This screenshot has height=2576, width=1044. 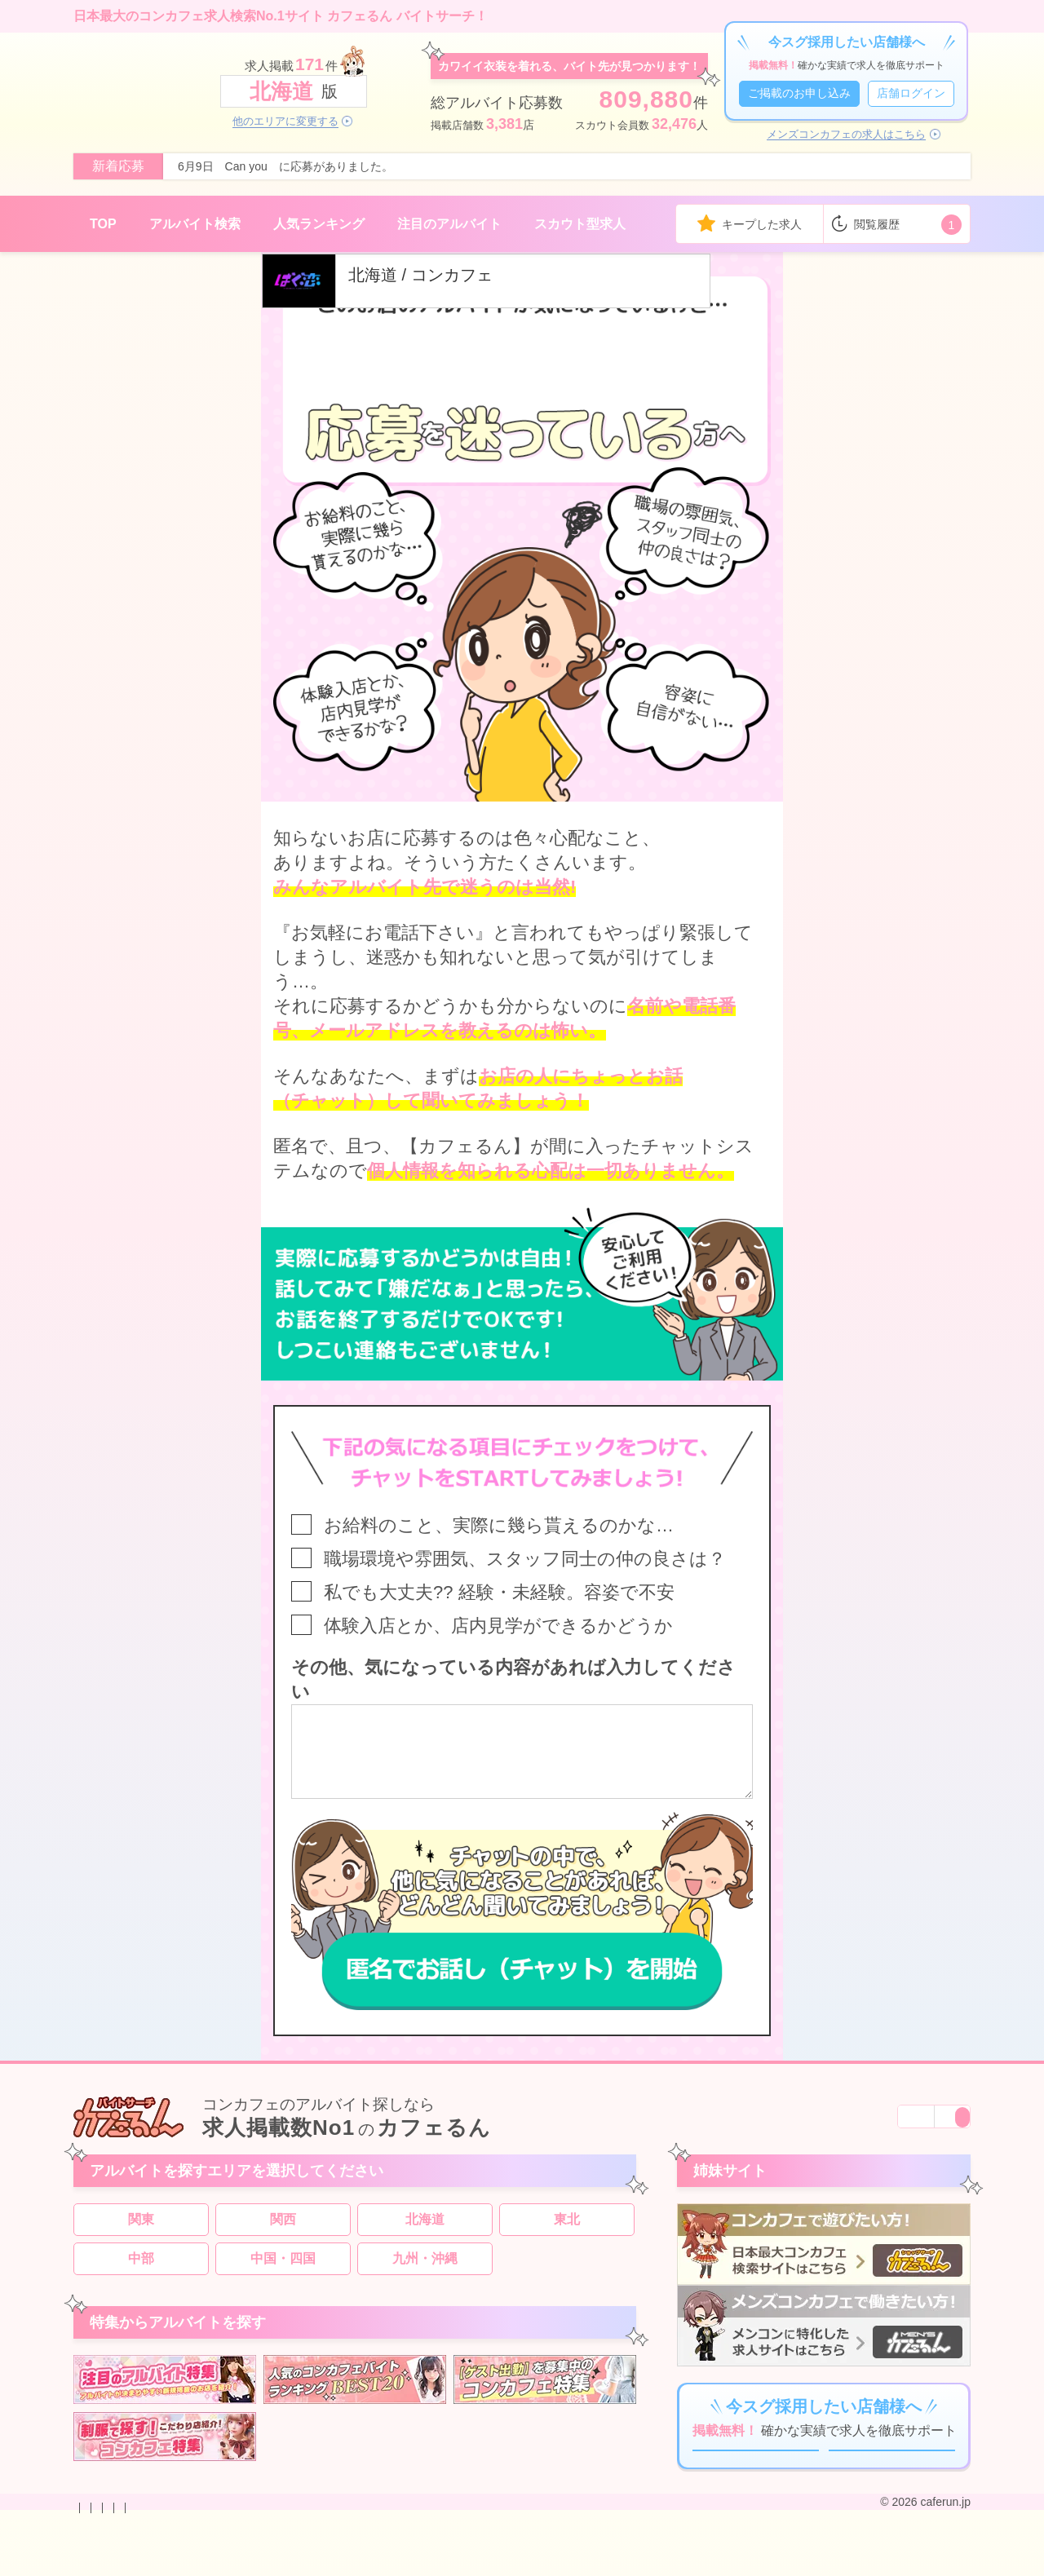 I want to click on 掲載のお申し込み, so click(x=199, y=2562).